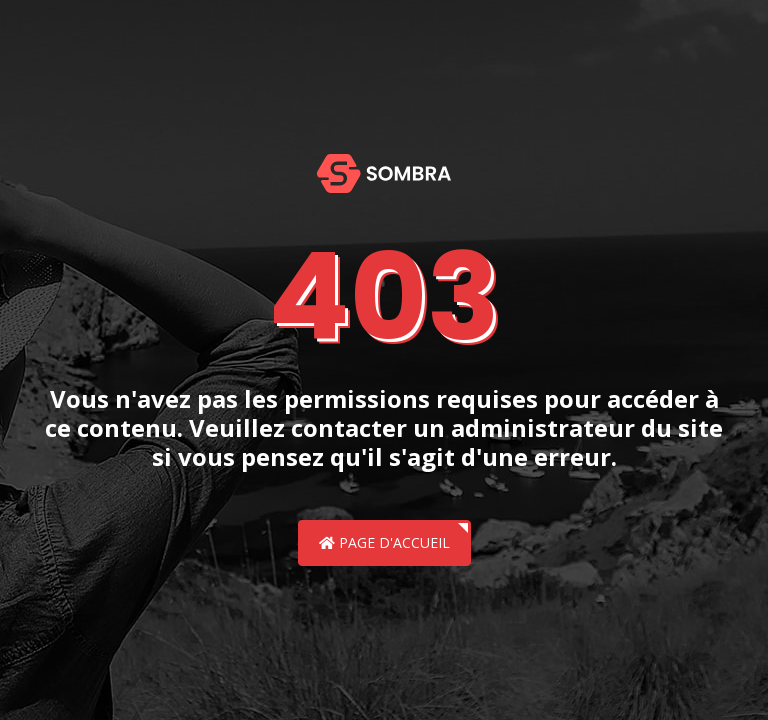 Image resolution: width=768 pixels, height=720 pixels. I want to click on Page d'accueil, so click(384, 542).